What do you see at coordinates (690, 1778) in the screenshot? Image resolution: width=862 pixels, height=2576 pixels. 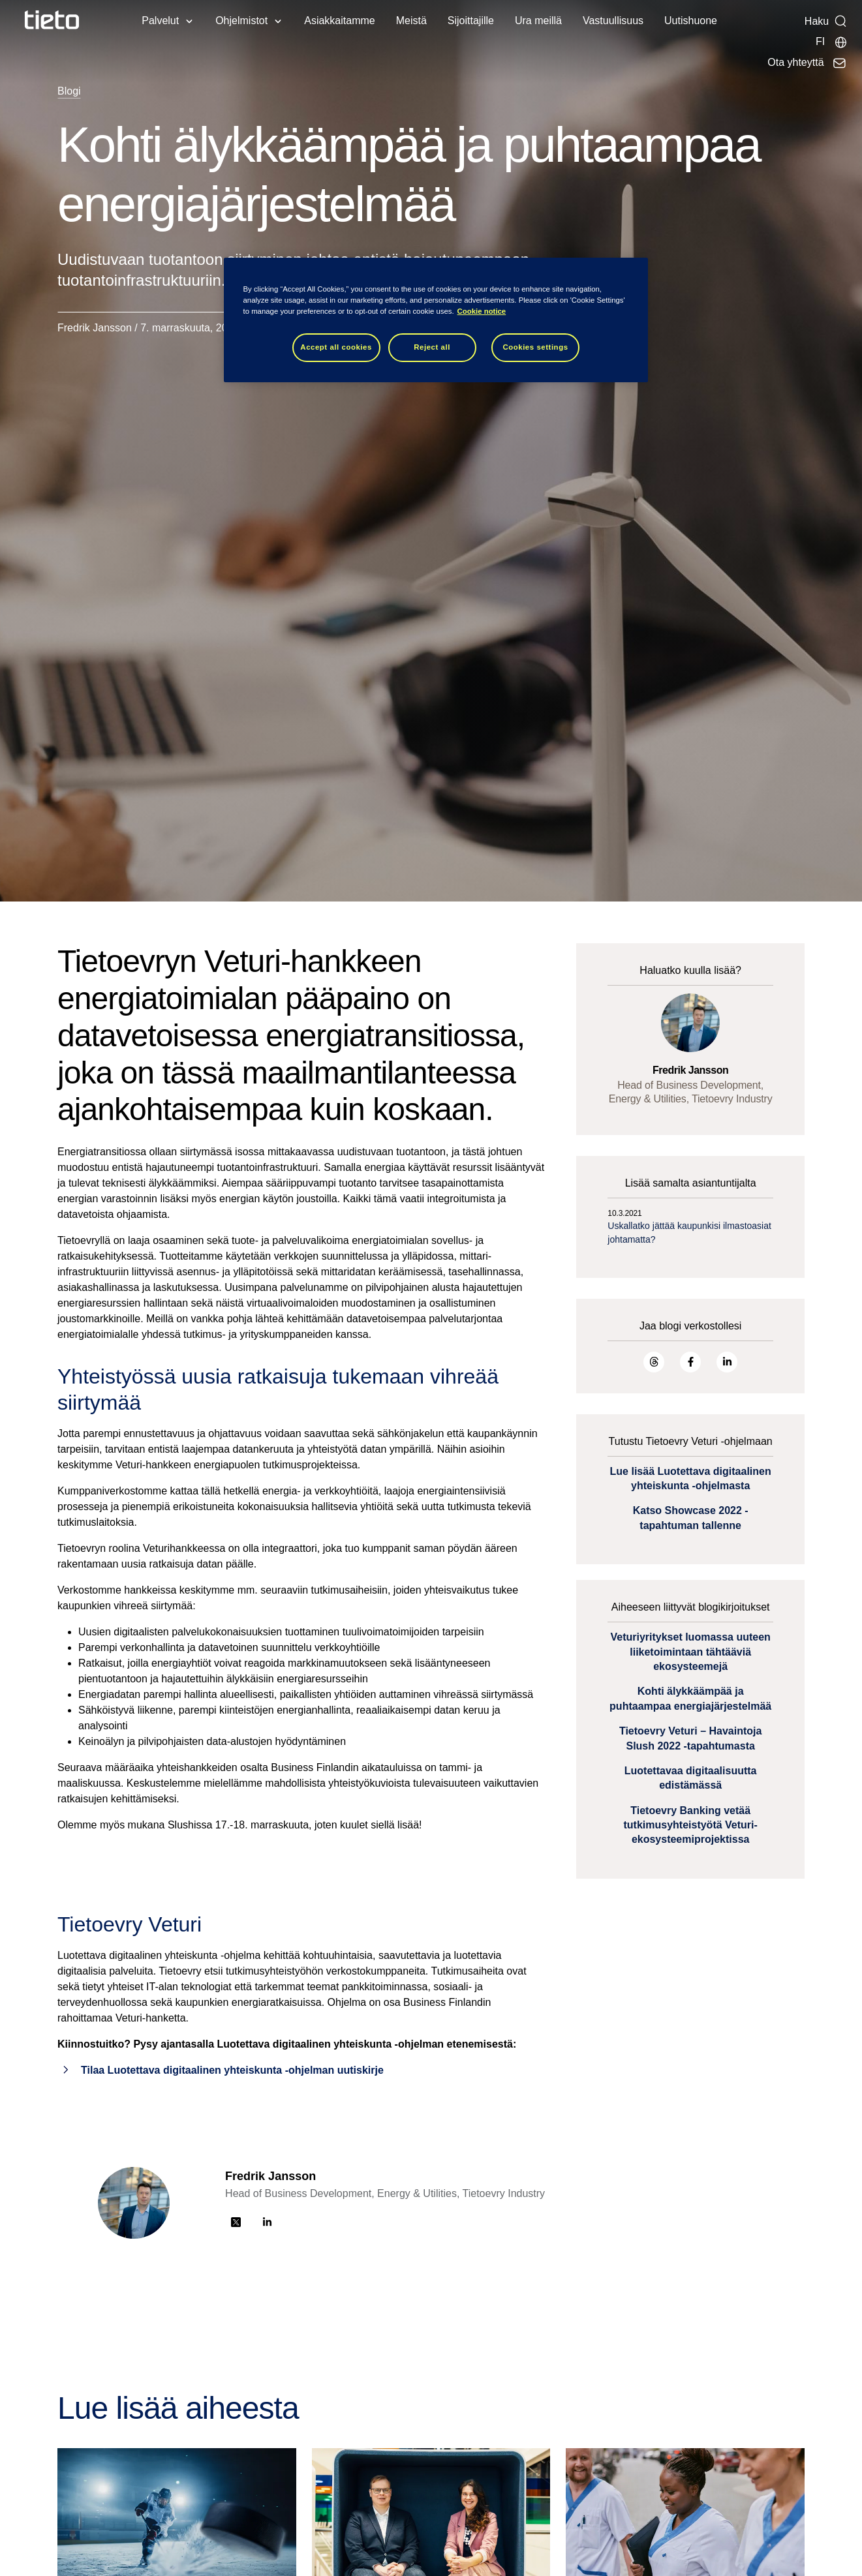 I see `Luotettavaa digitaalisuutta edistämässä` at bounding box center [690, 1778].